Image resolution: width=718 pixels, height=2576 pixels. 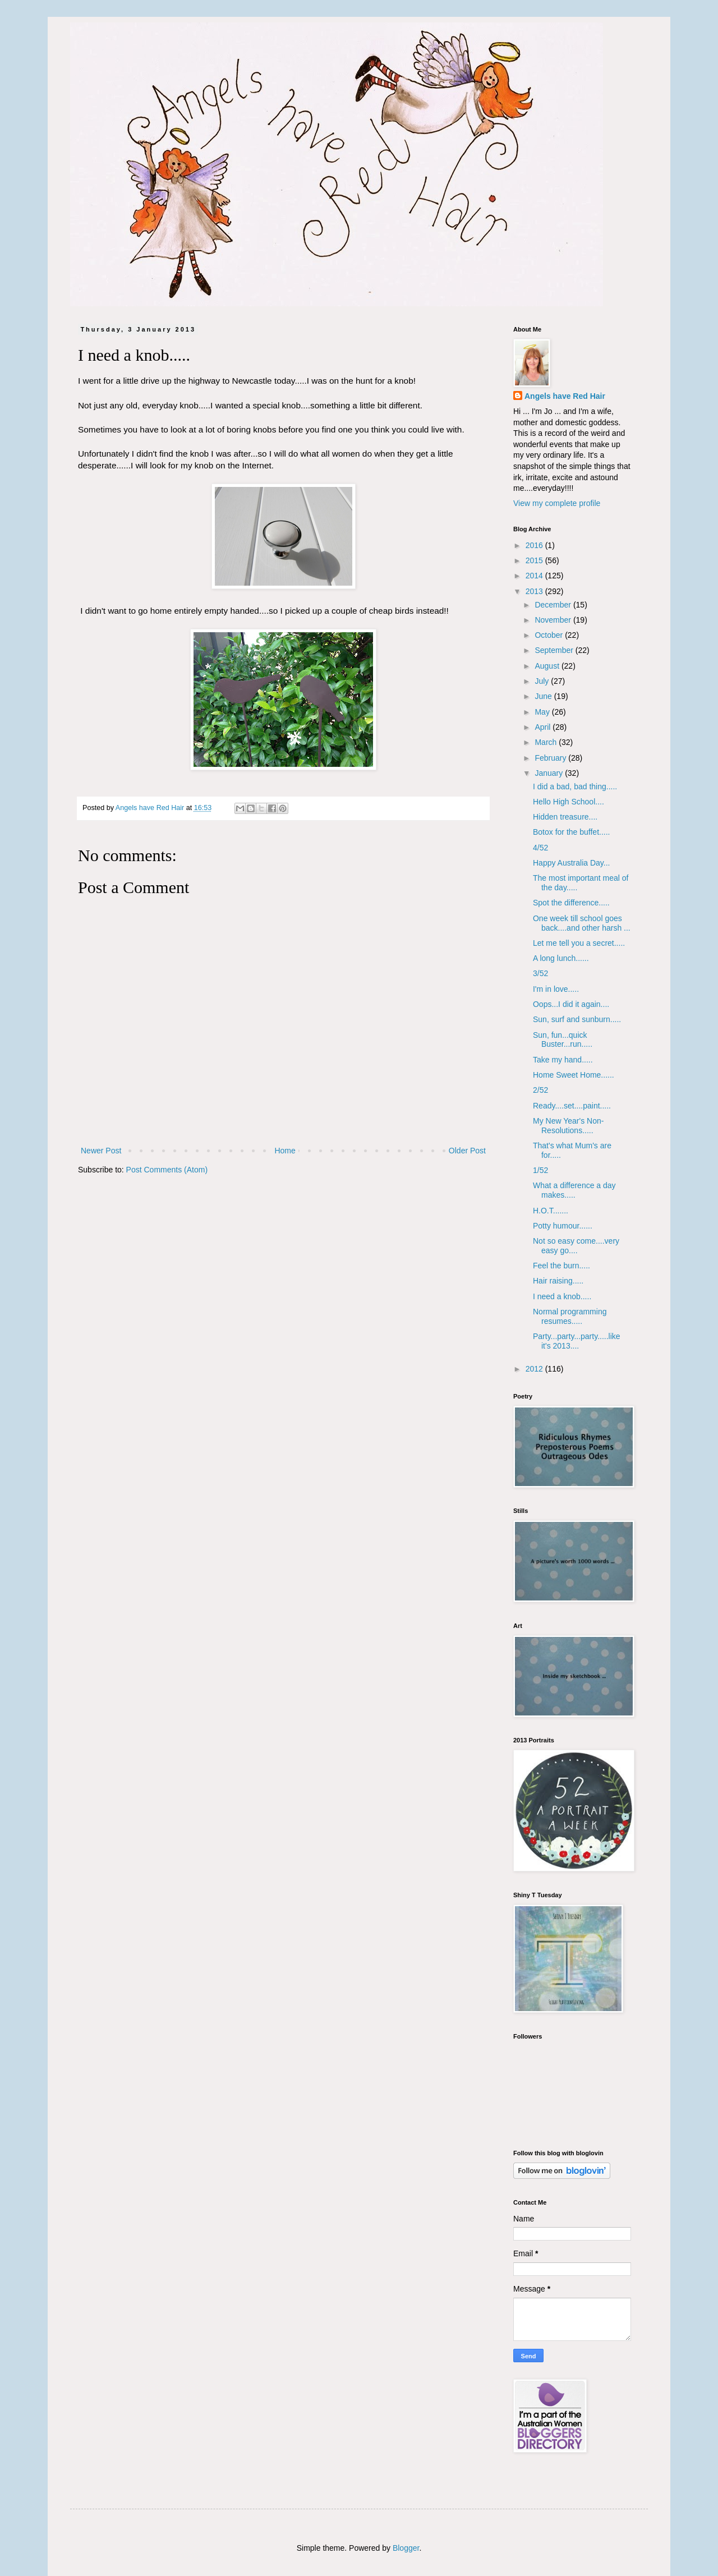 I want to click on January, so click(x=550, y=773).